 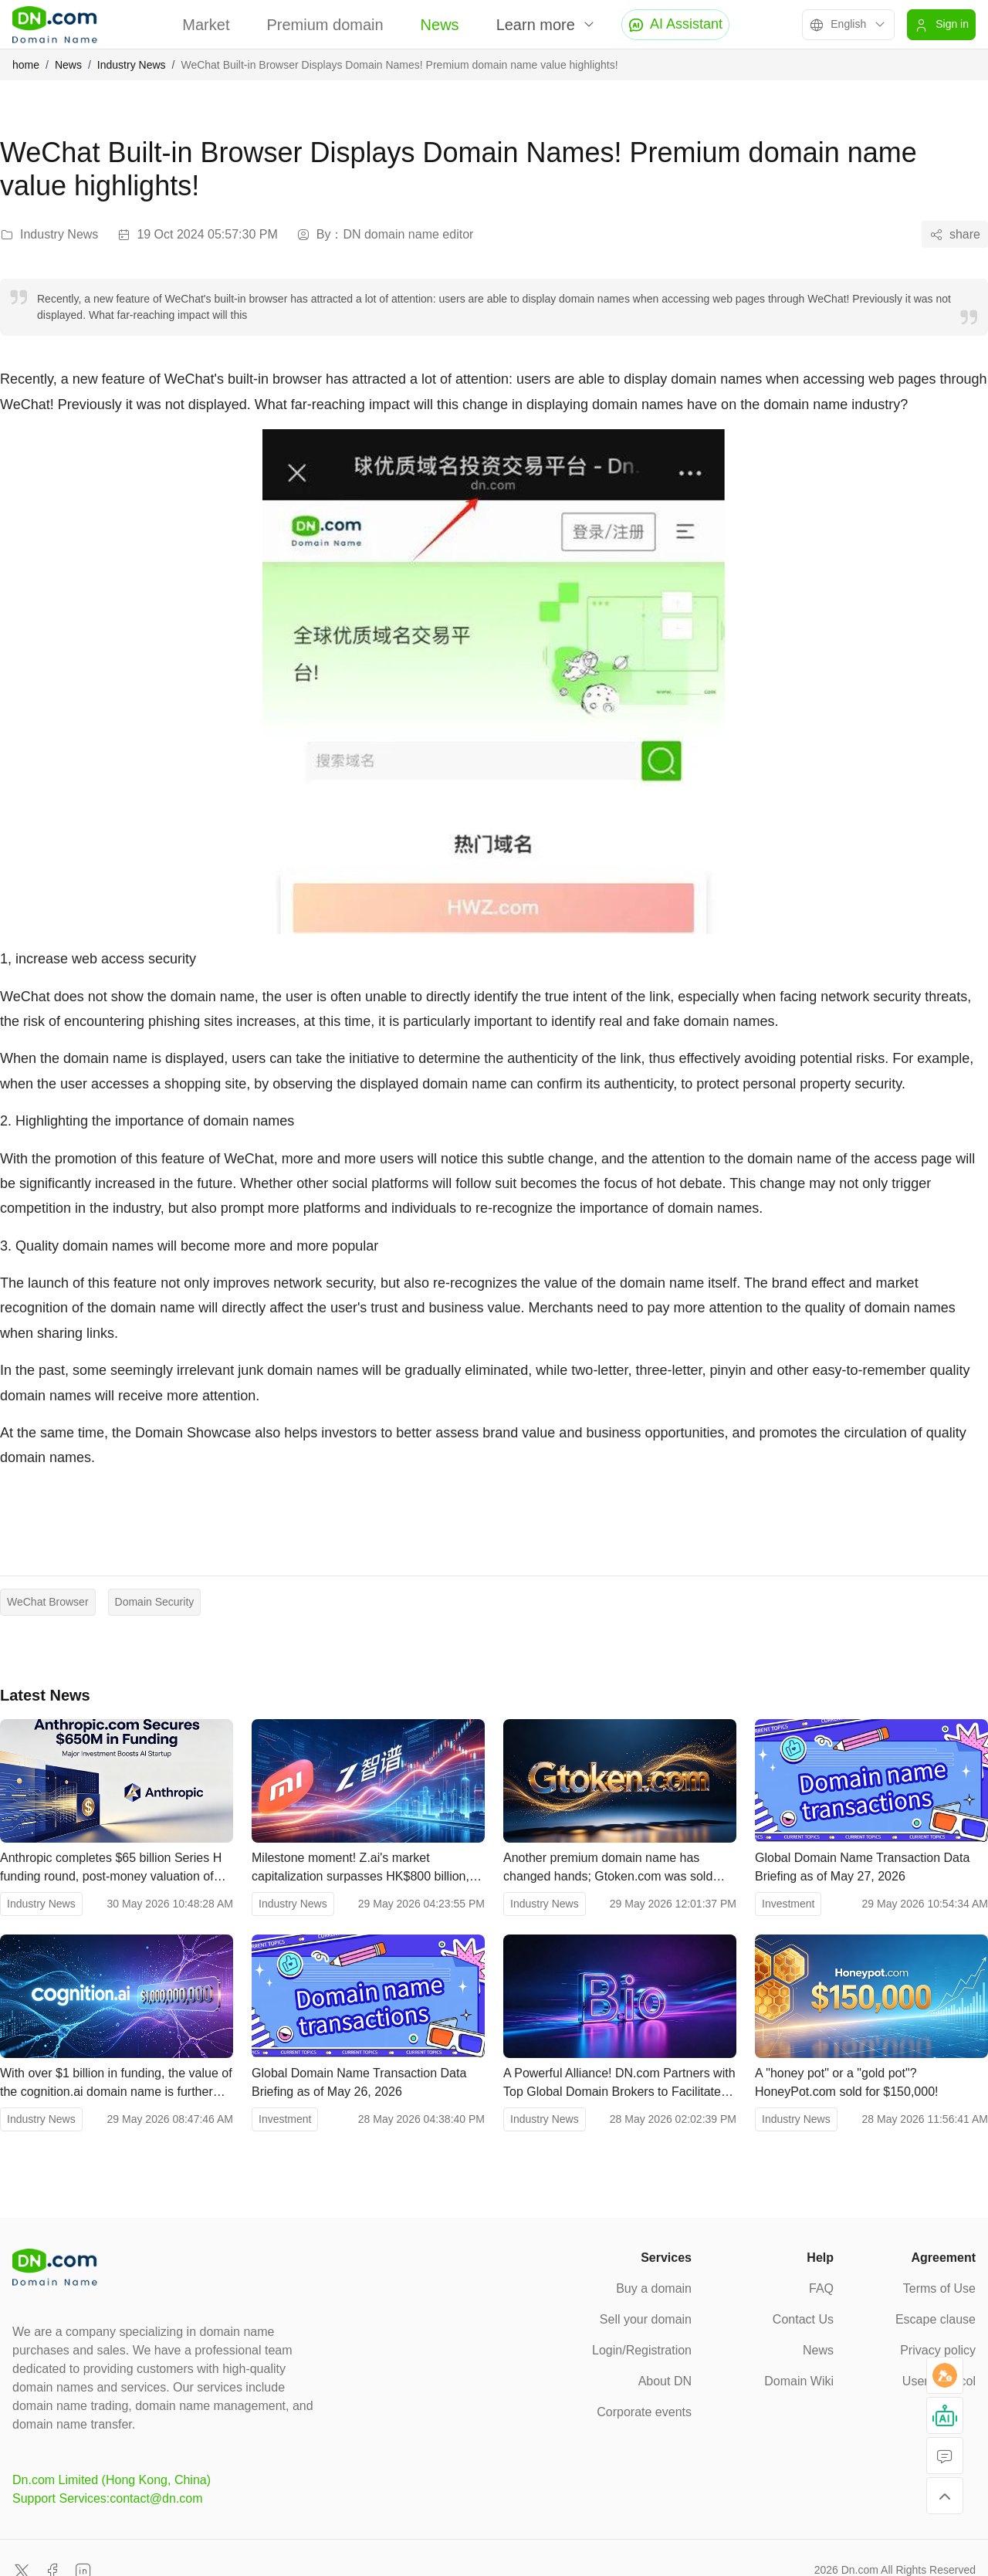 What do you see at coordinates (935, 2319) in the screenshot?
I see `Escape clause` at bounding box center [935, 2319].